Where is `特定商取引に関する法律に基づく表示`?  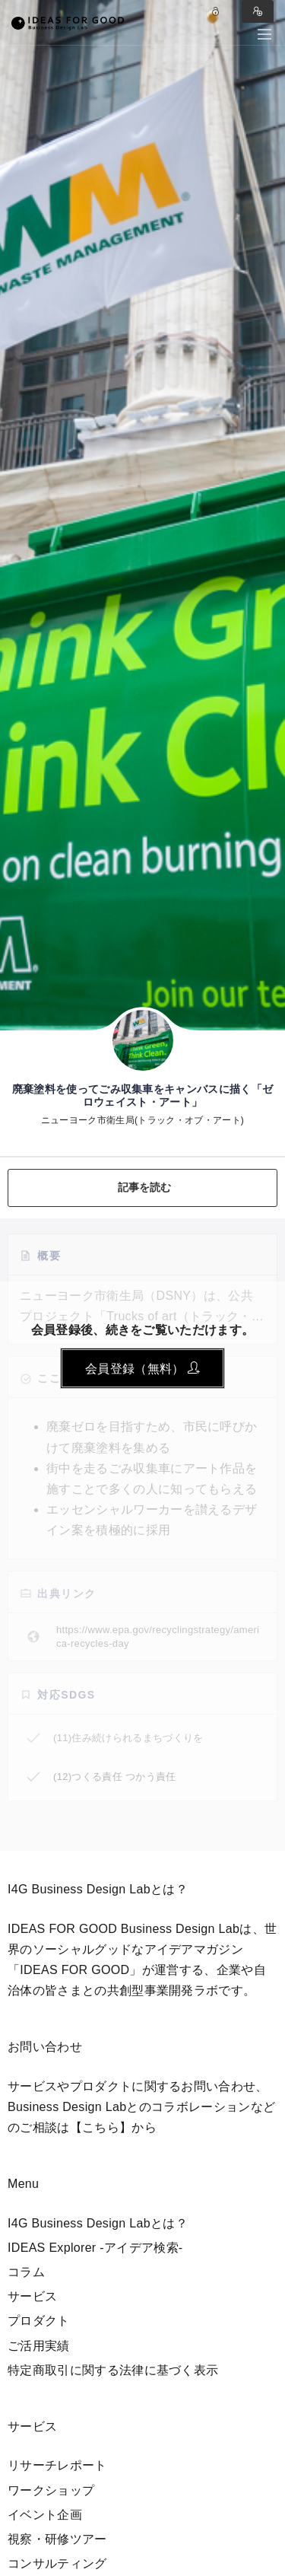 特定商取引に関する法律に基づく表示 is located at coordinates (113, 2370).